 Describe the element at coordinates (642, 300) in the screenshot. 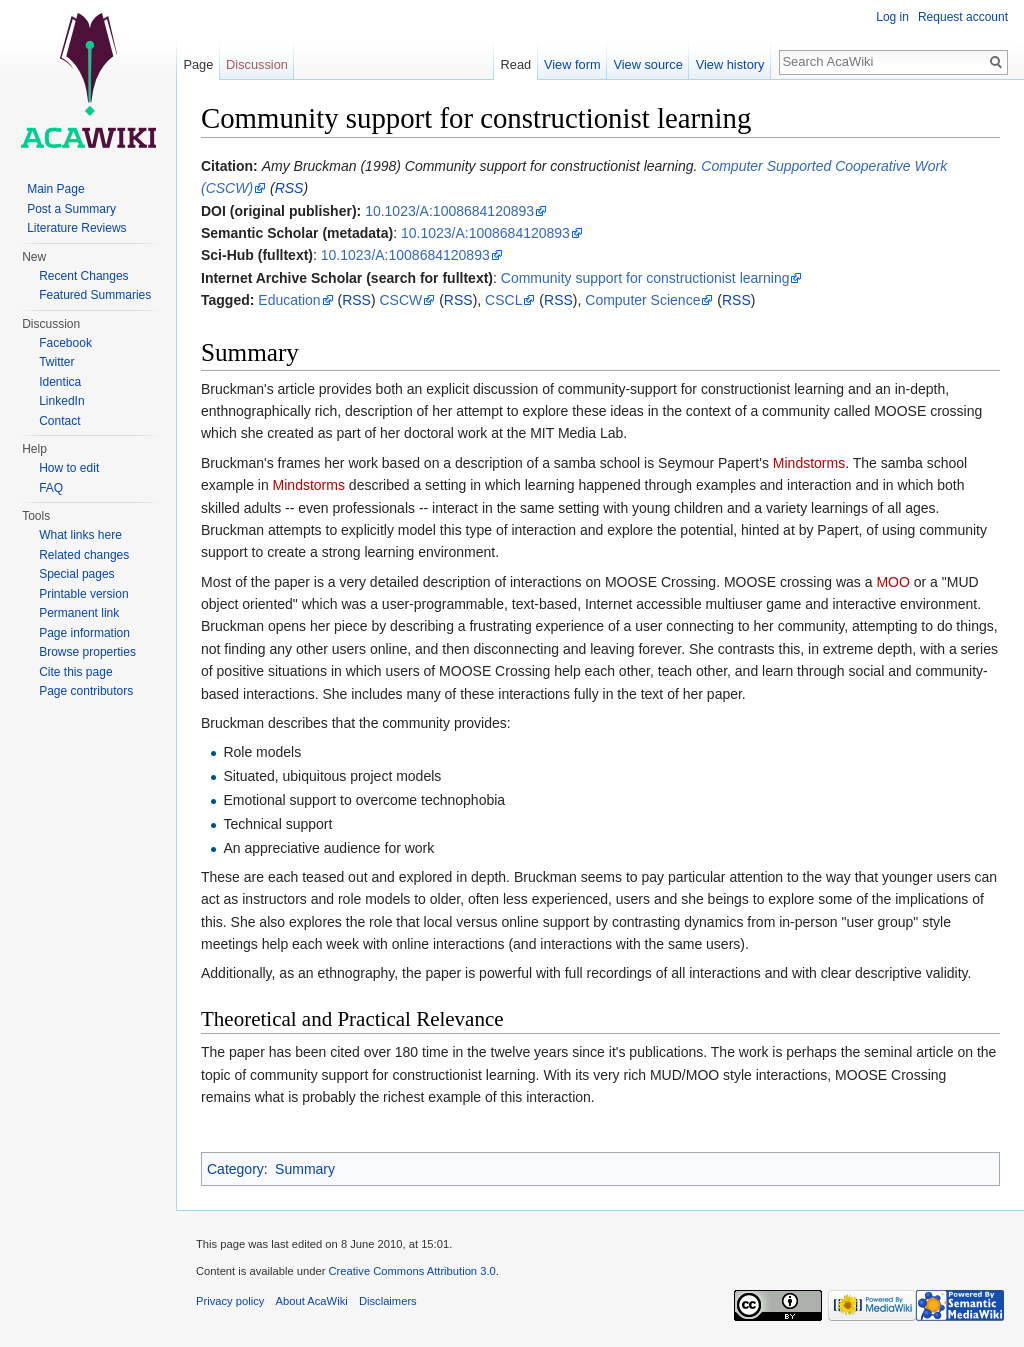

I see `Computer Science` at that location.